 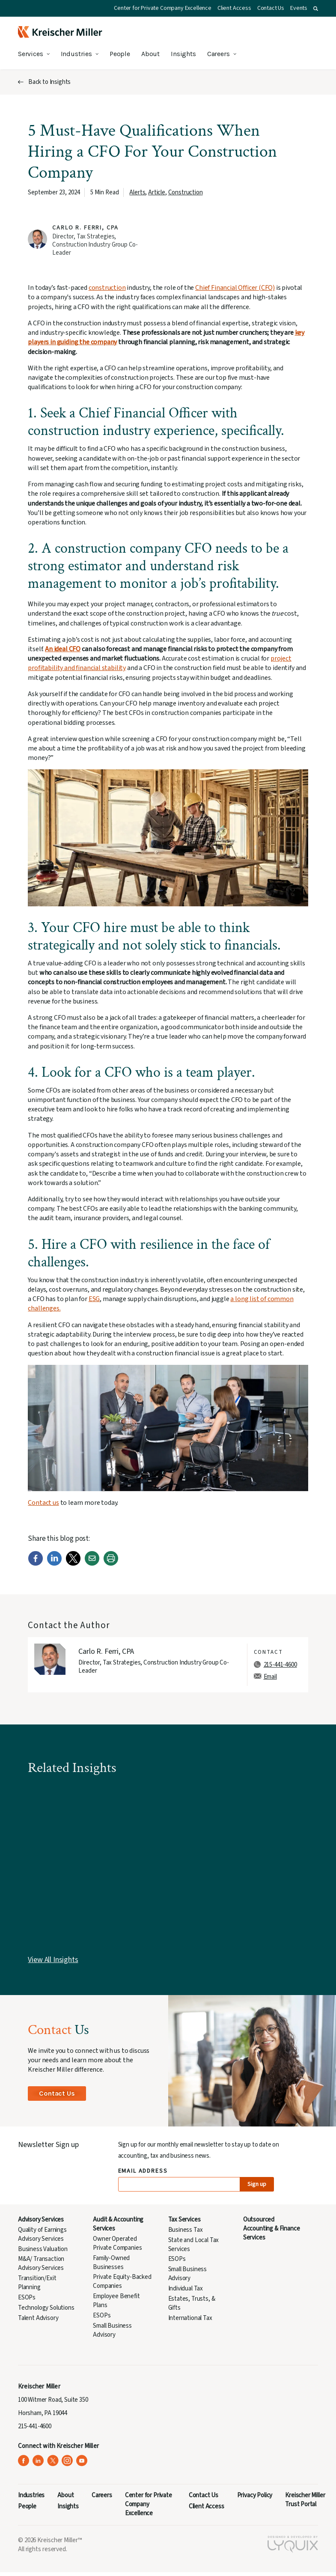 I want to click on Article, so click(x=156, y=192).